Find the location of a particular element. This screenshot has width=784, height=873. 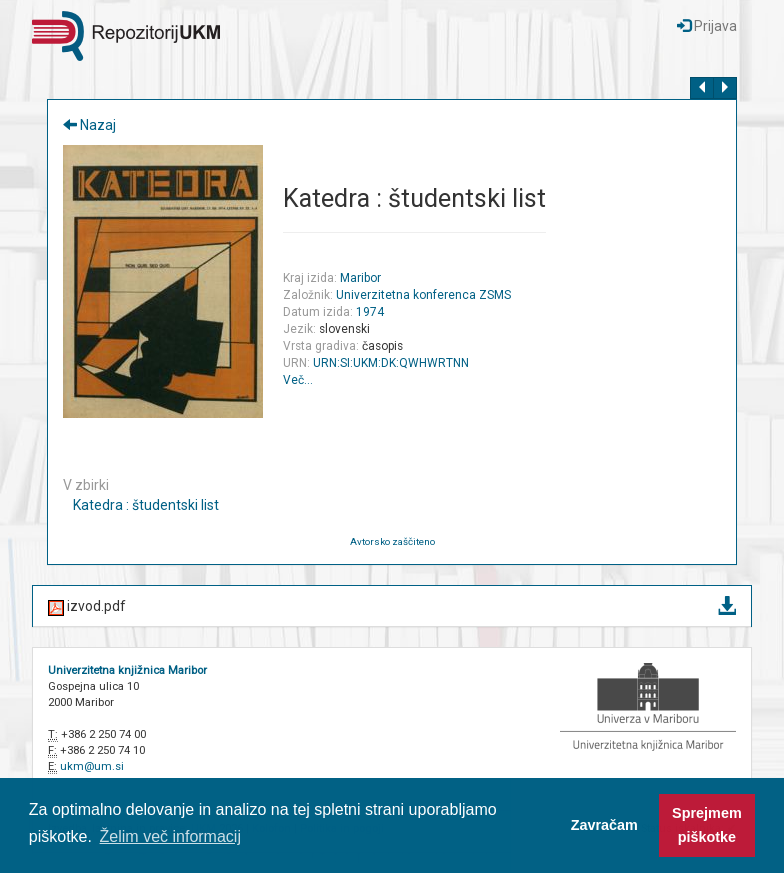

Zavračam [button] is located at coordinates (604, 825).